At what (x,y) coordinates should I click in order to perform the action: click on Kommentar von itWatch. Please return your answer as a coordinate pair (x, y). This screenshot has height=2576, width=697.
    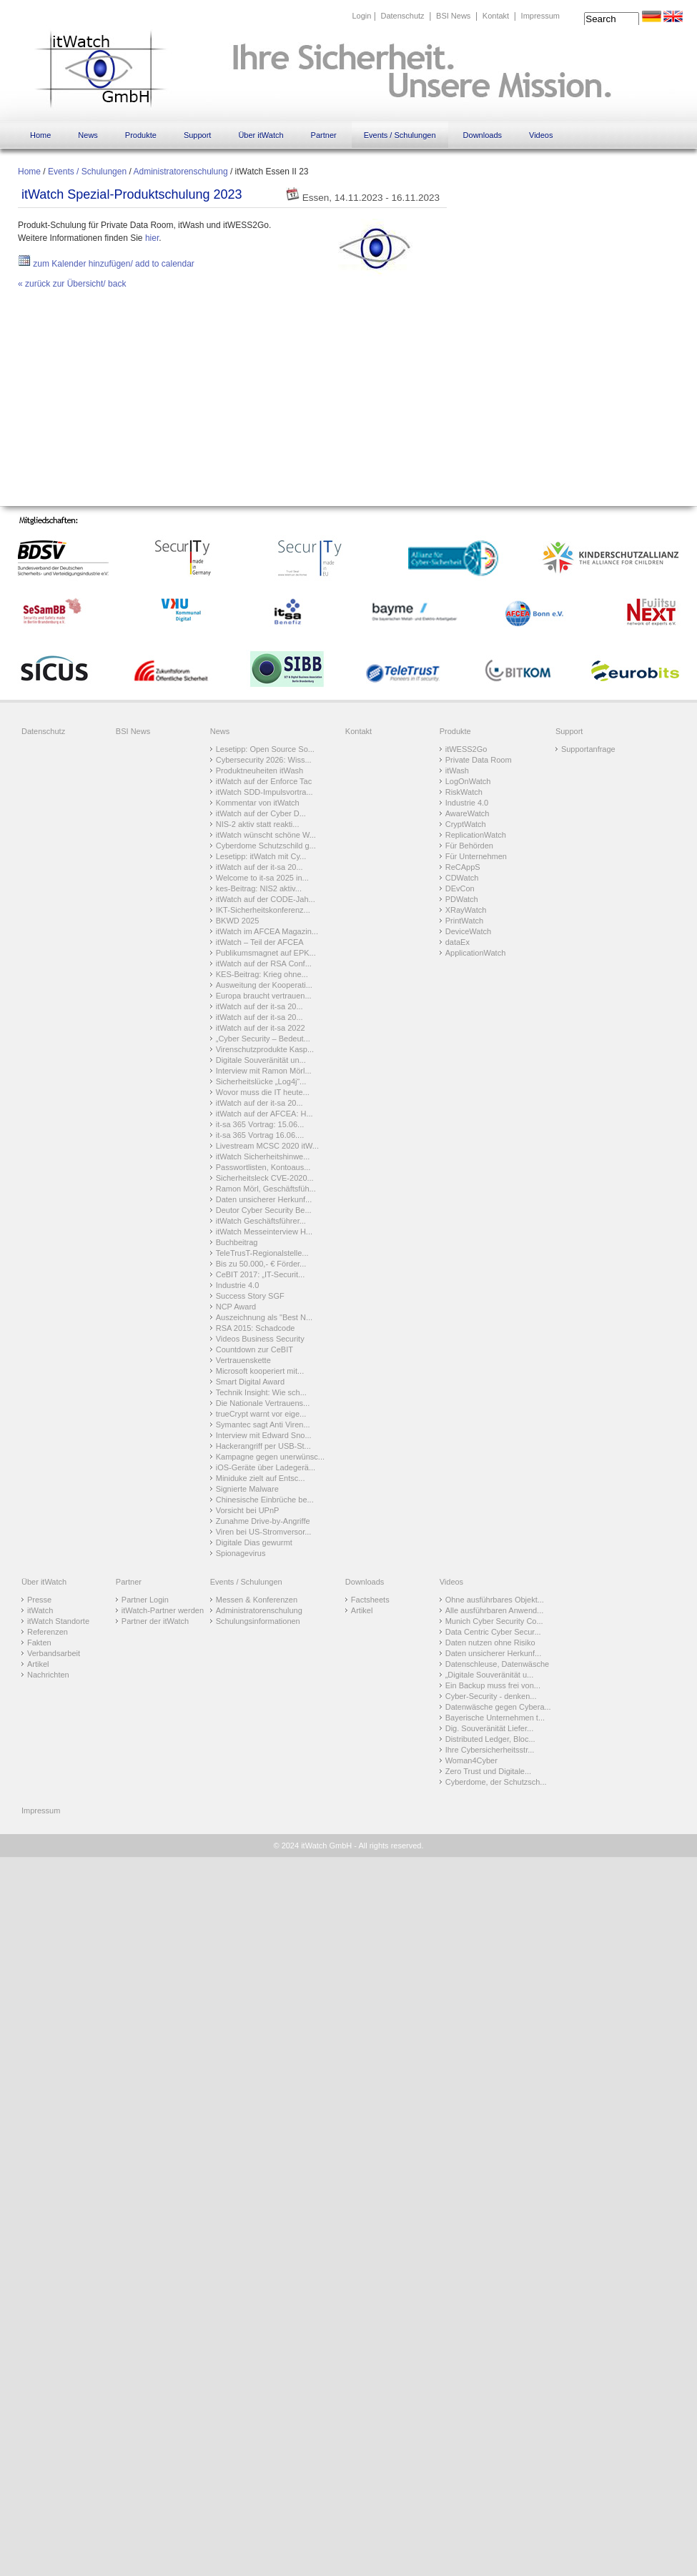
    Looking at the image, I should click on (258, 802).